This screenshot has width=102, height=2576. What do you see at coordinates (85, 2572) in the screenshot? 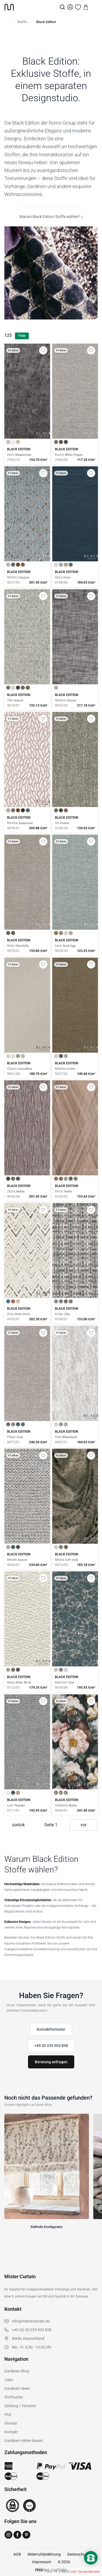
I see `inkl. Versandkosten` at bounding box center [85, 2572].